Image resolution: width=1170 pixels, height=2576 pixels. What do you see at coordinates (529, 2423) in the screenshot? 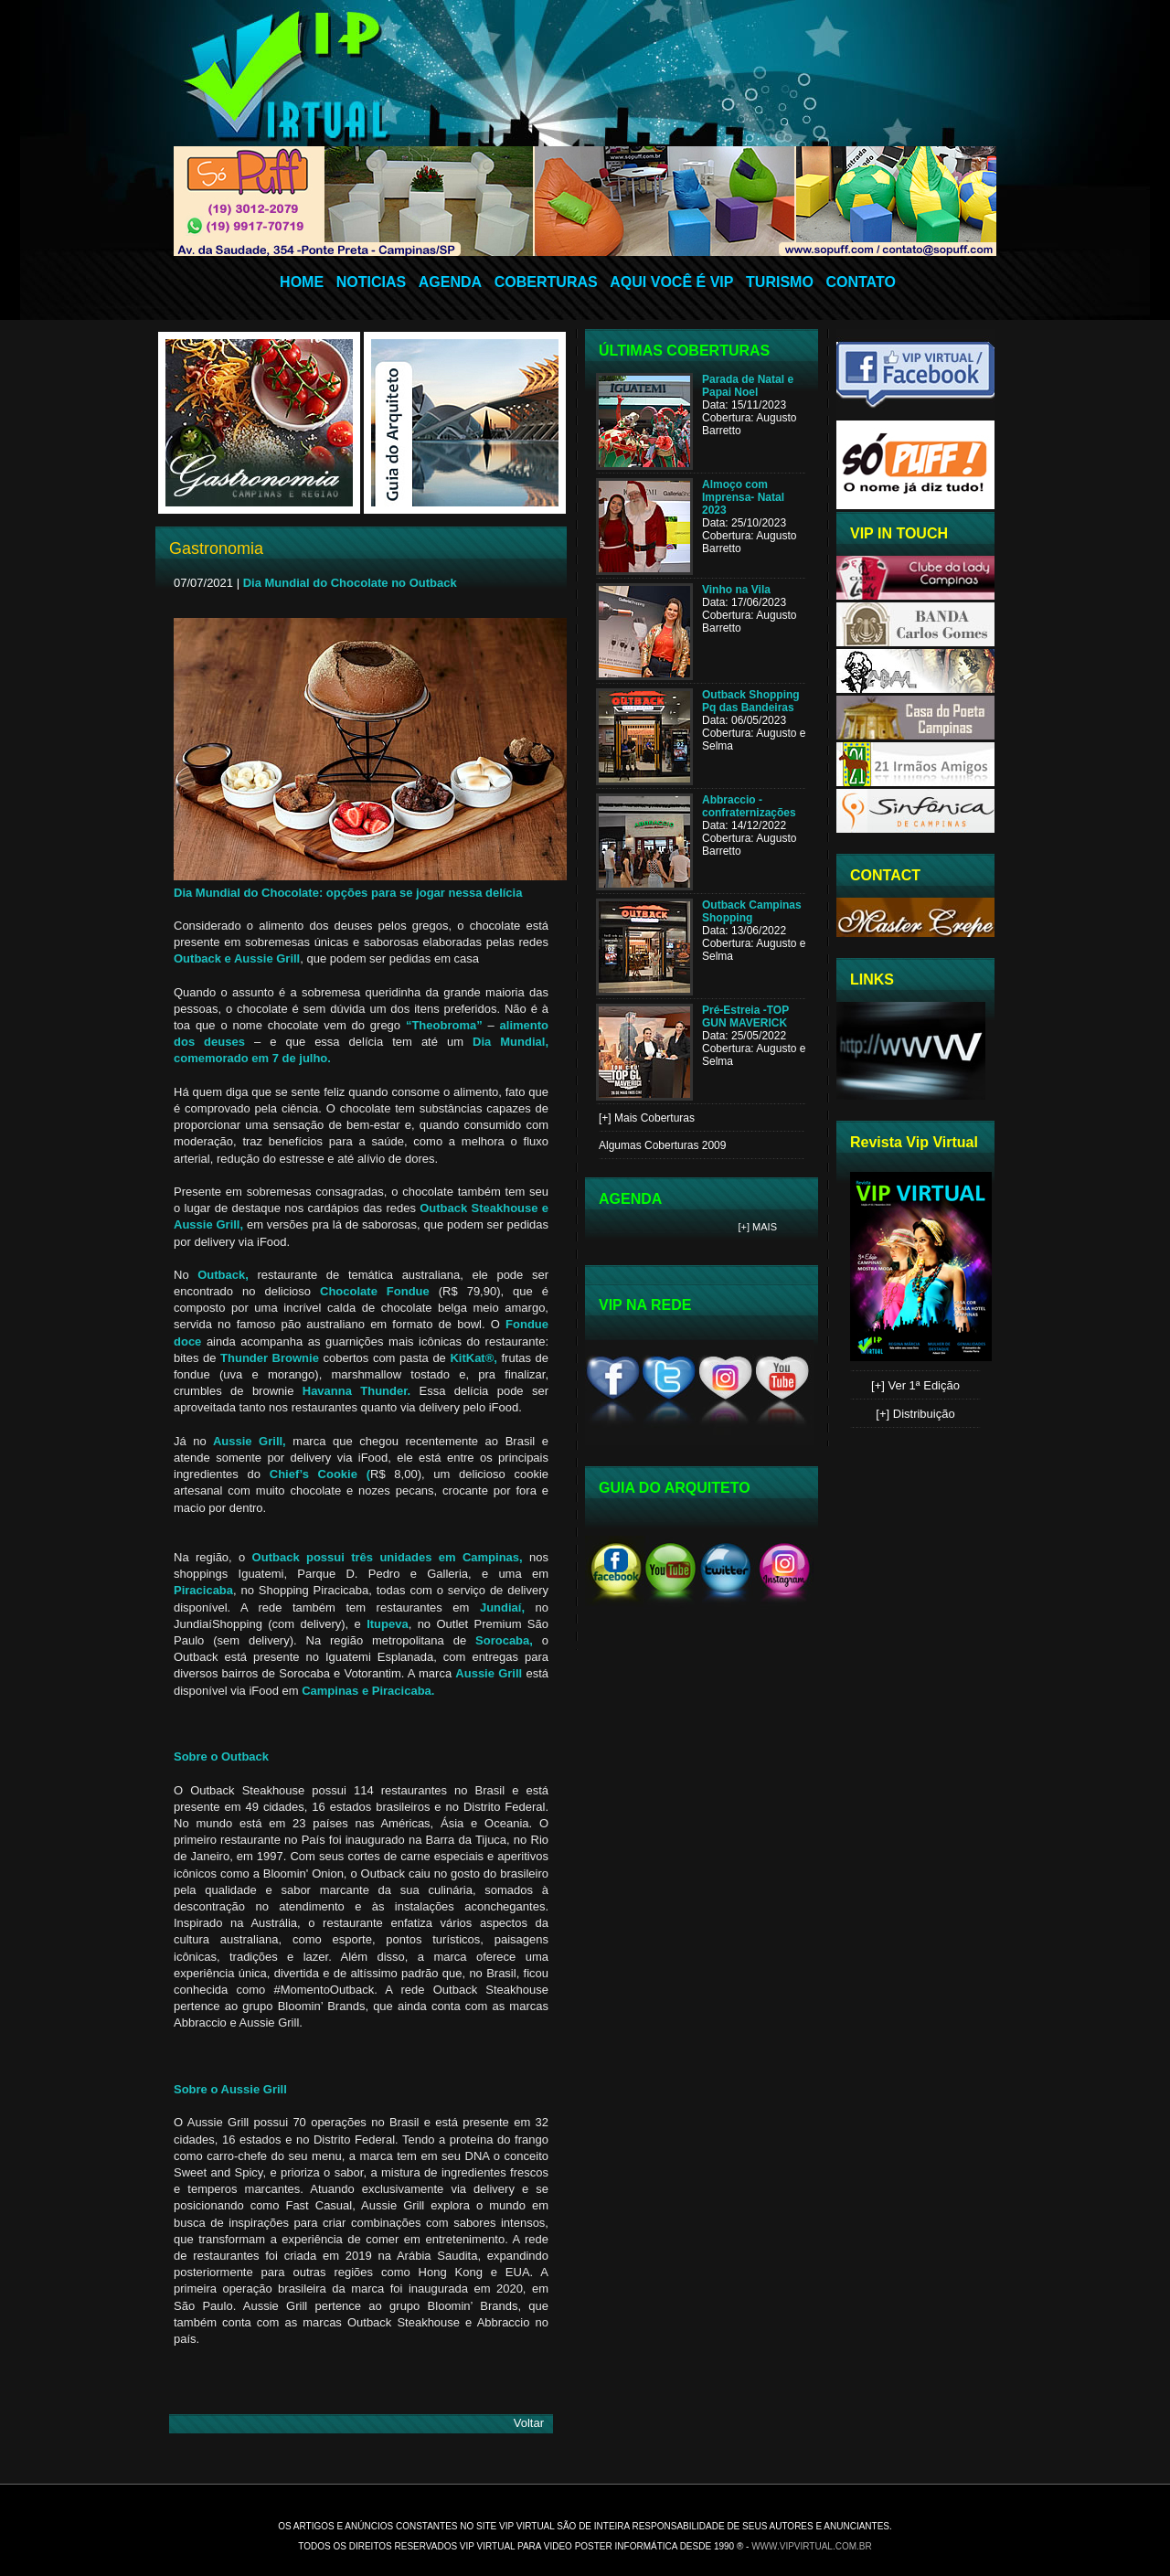
I see `Voltar` at bounding box center [529, 2423].